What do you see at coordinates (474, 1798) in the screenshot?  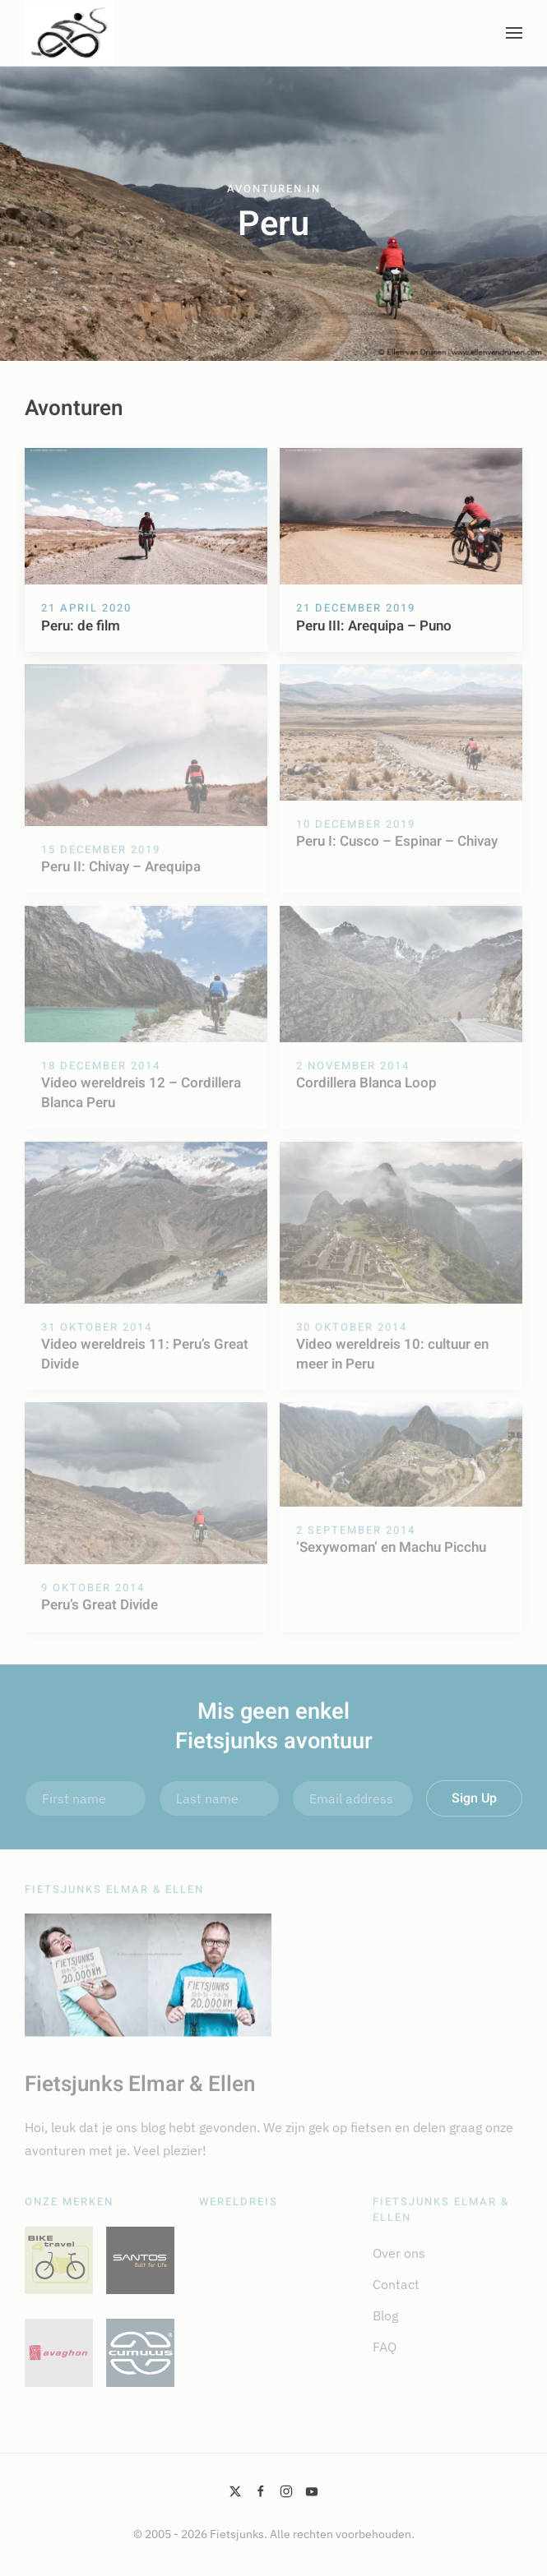 I see `Sign Up` at bounding box center [474, 1798].